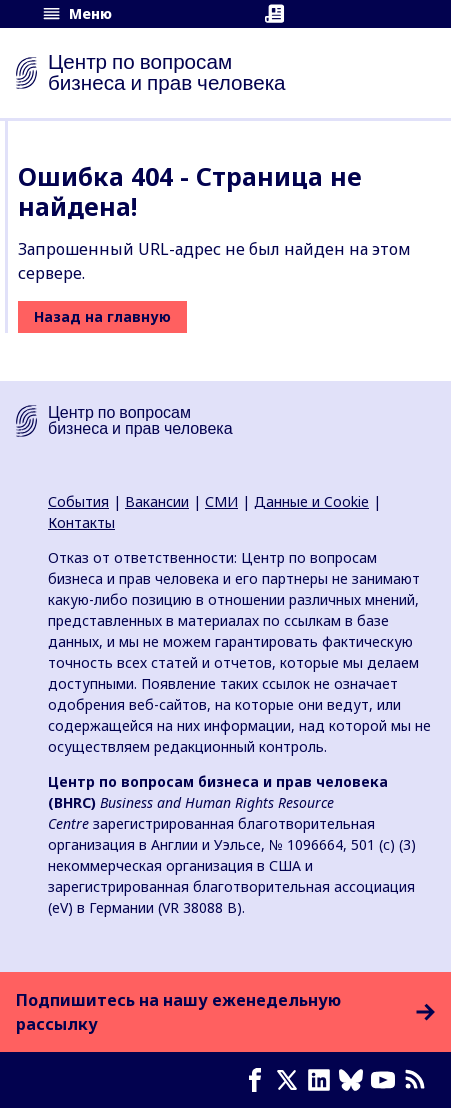 This screenshot has width=451, height=1108. What do you see at coordinates (259, 1080) in the screenshot?
I see `[Facebook page]` at bounding box center [259, 1080].